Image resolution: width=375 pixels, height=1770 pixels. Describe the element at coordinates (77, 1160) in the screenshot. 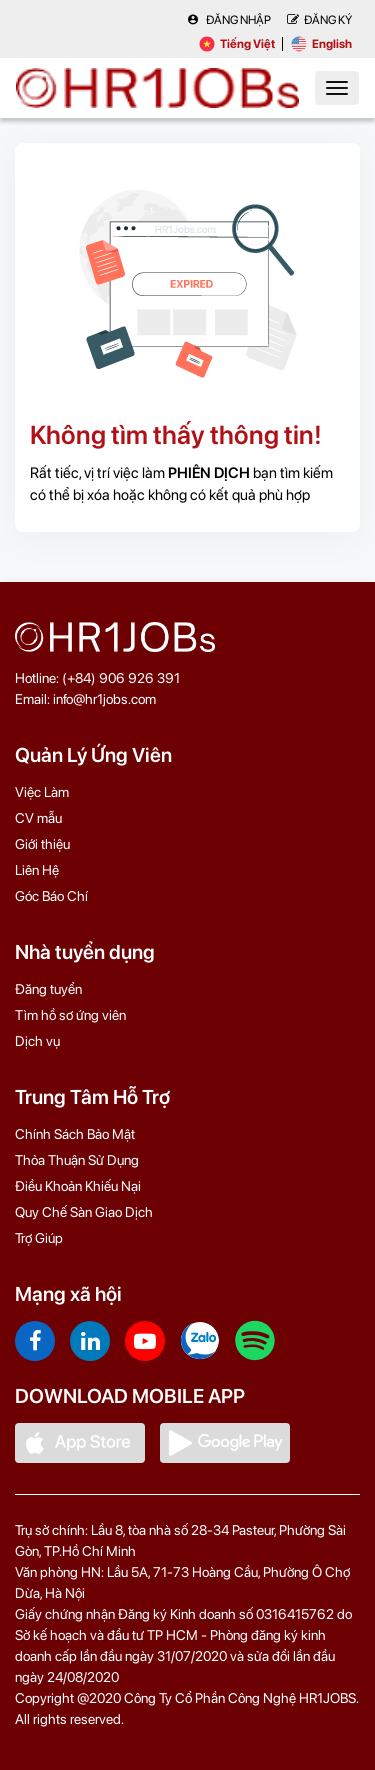

I see `Thỏa Thuận Sử Dụng` at that location.